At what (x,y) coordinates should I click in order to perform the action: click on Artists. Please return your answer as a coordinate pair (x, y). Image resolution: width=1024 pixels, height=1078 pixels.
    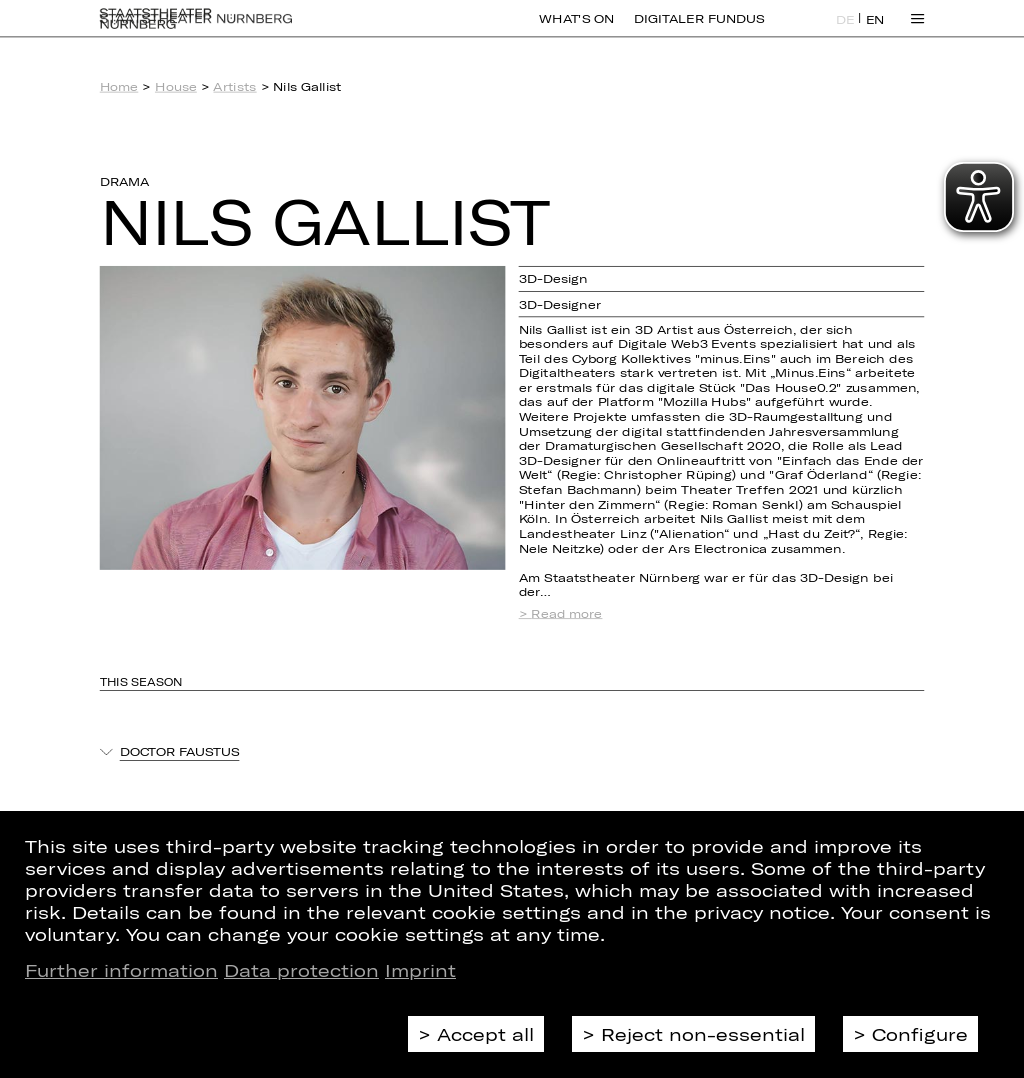
    Looking at the image, I should click on (234, 86).